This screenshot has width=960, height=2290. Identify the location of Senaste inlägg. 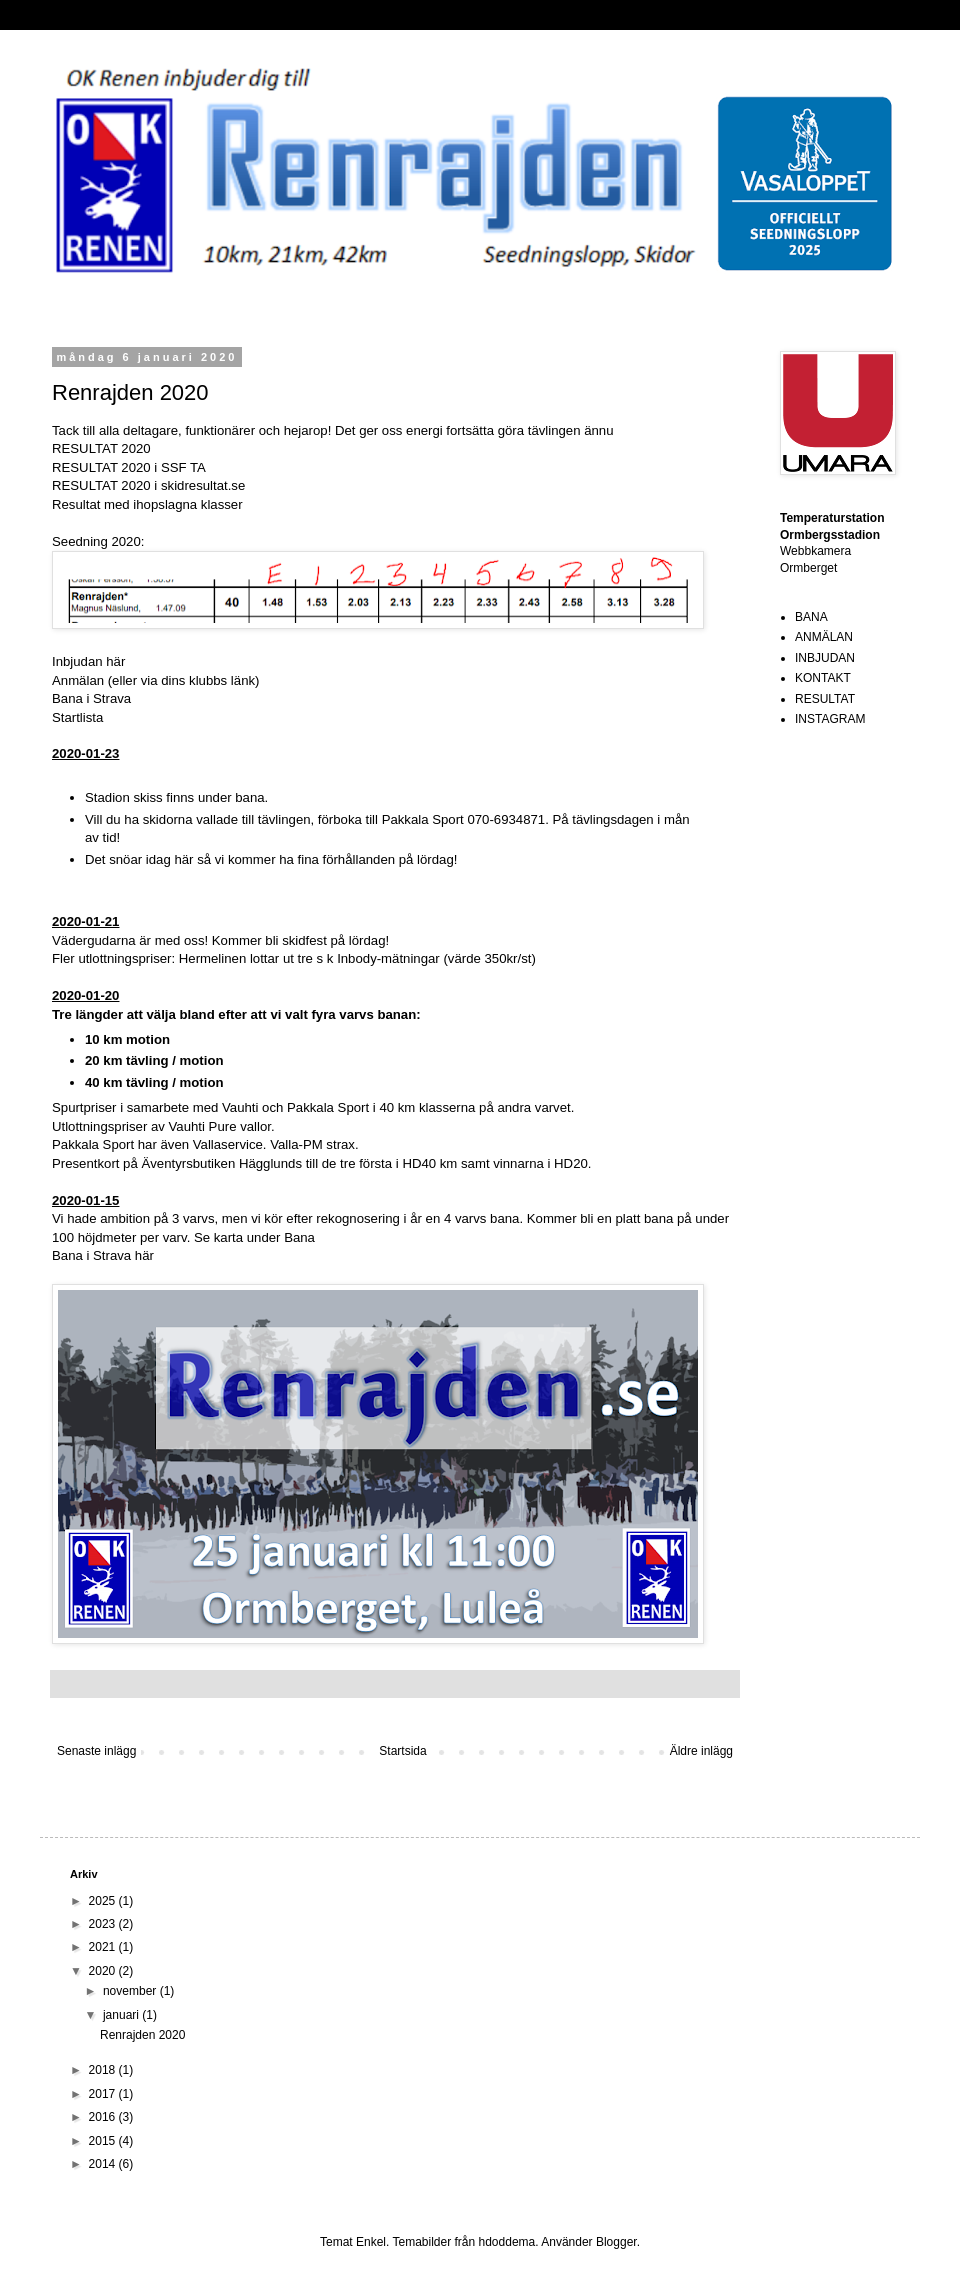
(96, 1751).